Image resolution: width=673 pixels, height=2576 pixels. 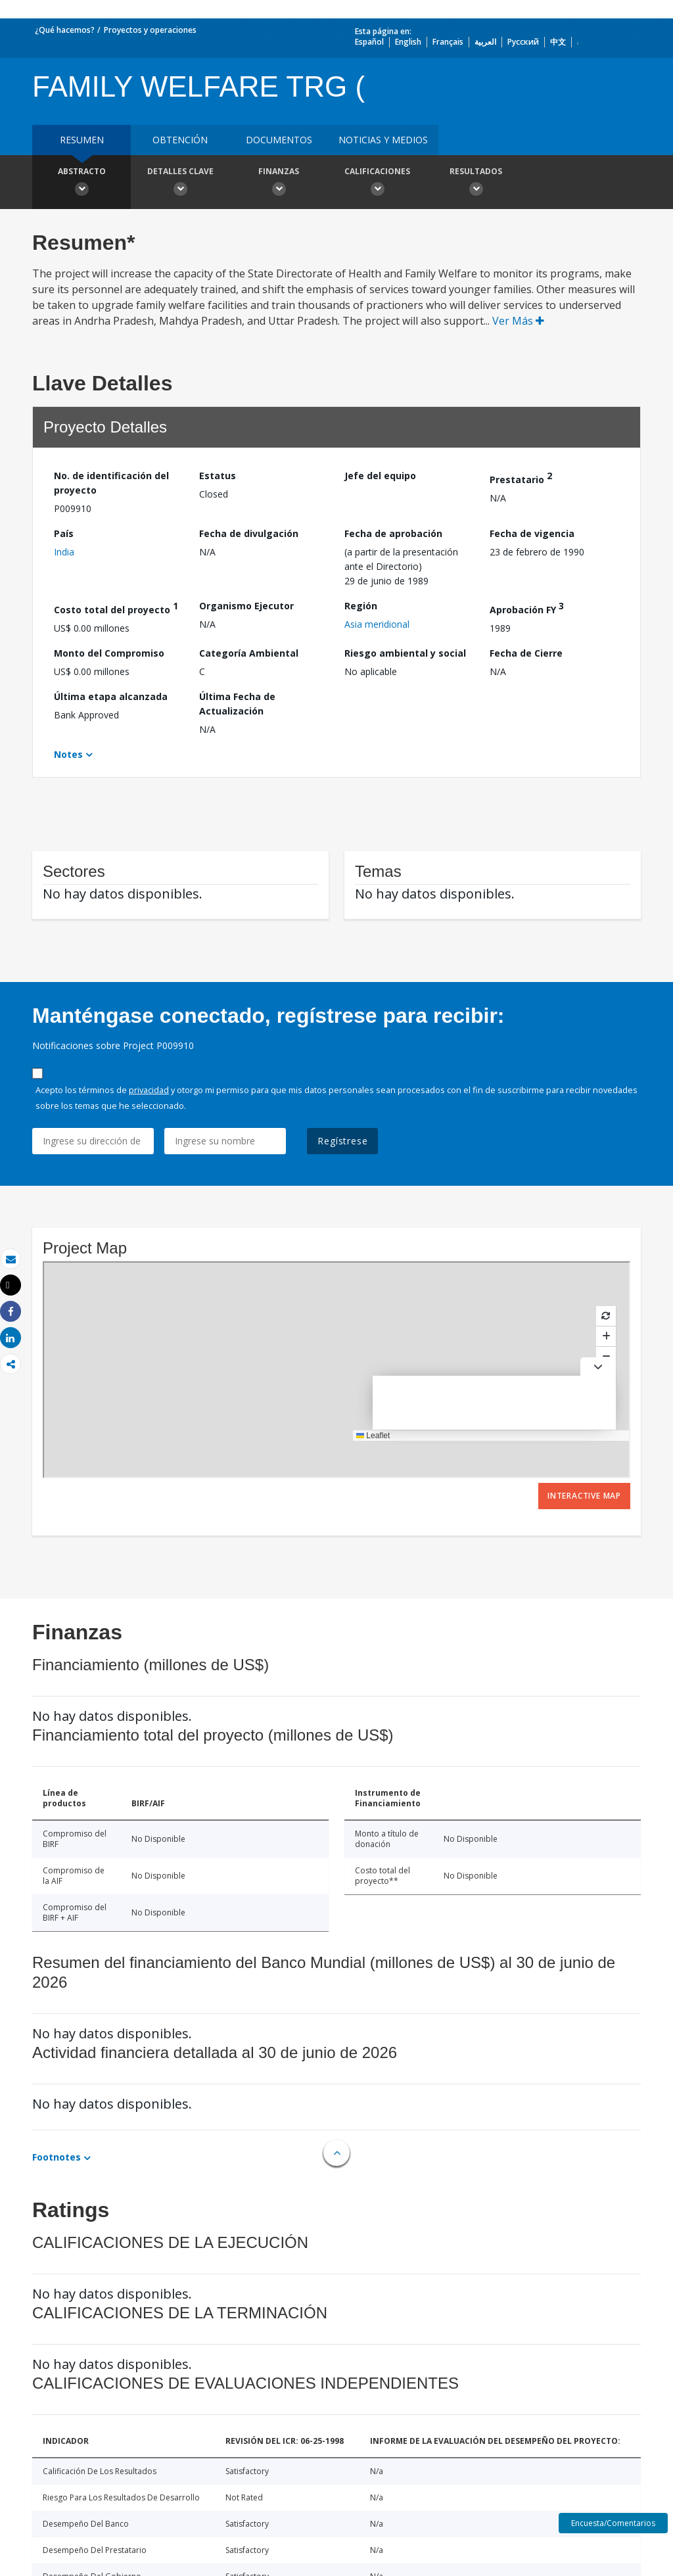 I want to click on Riesgo ambiental y social, so click(x=405, y=653).